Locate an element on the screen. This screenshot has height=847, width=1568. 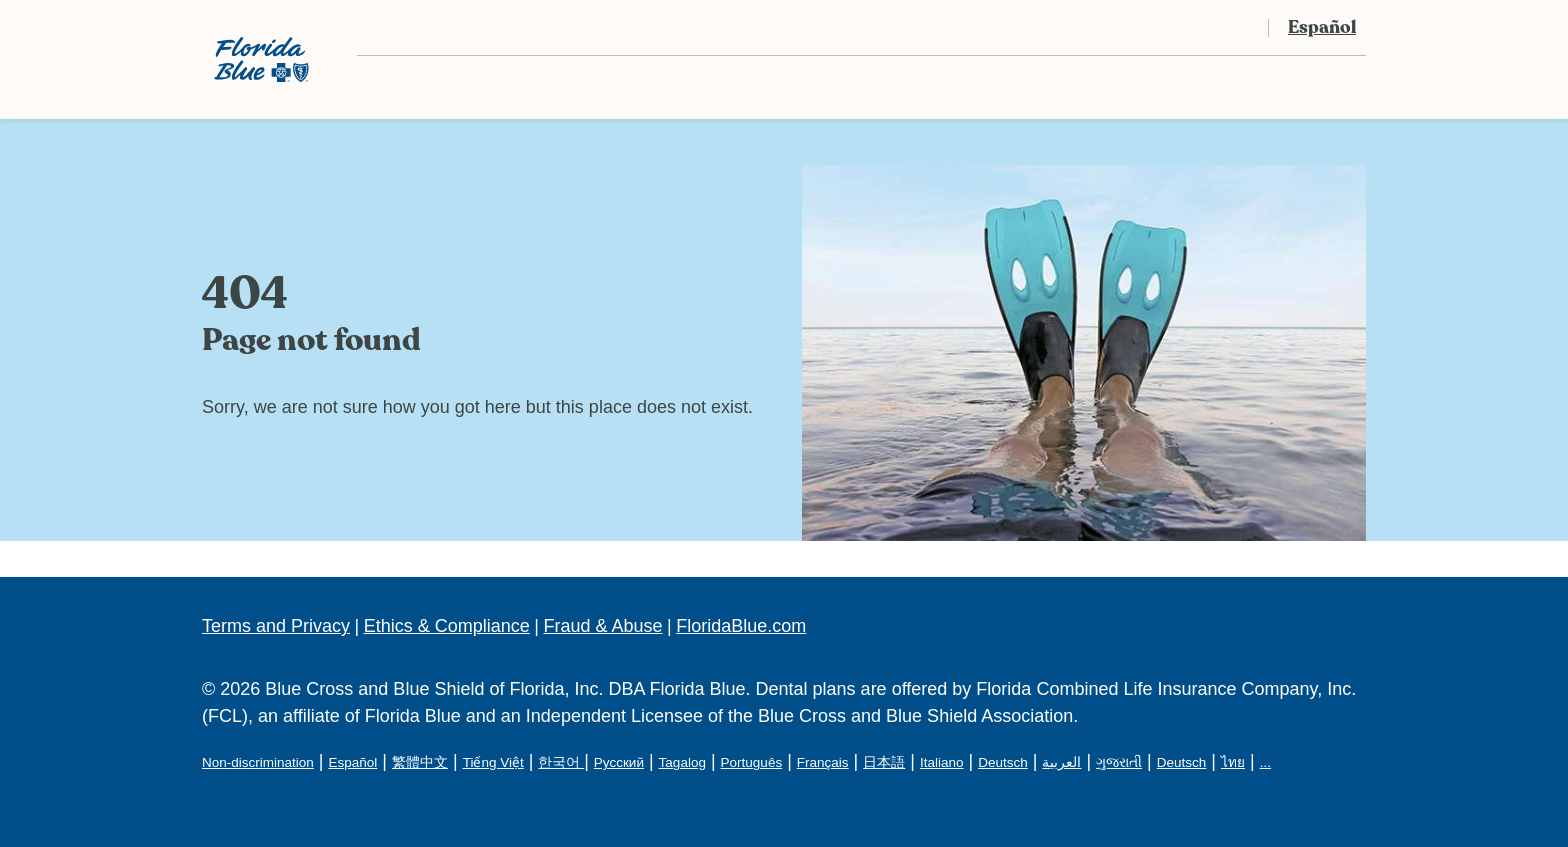
... is located at coordinates (1265, 762).